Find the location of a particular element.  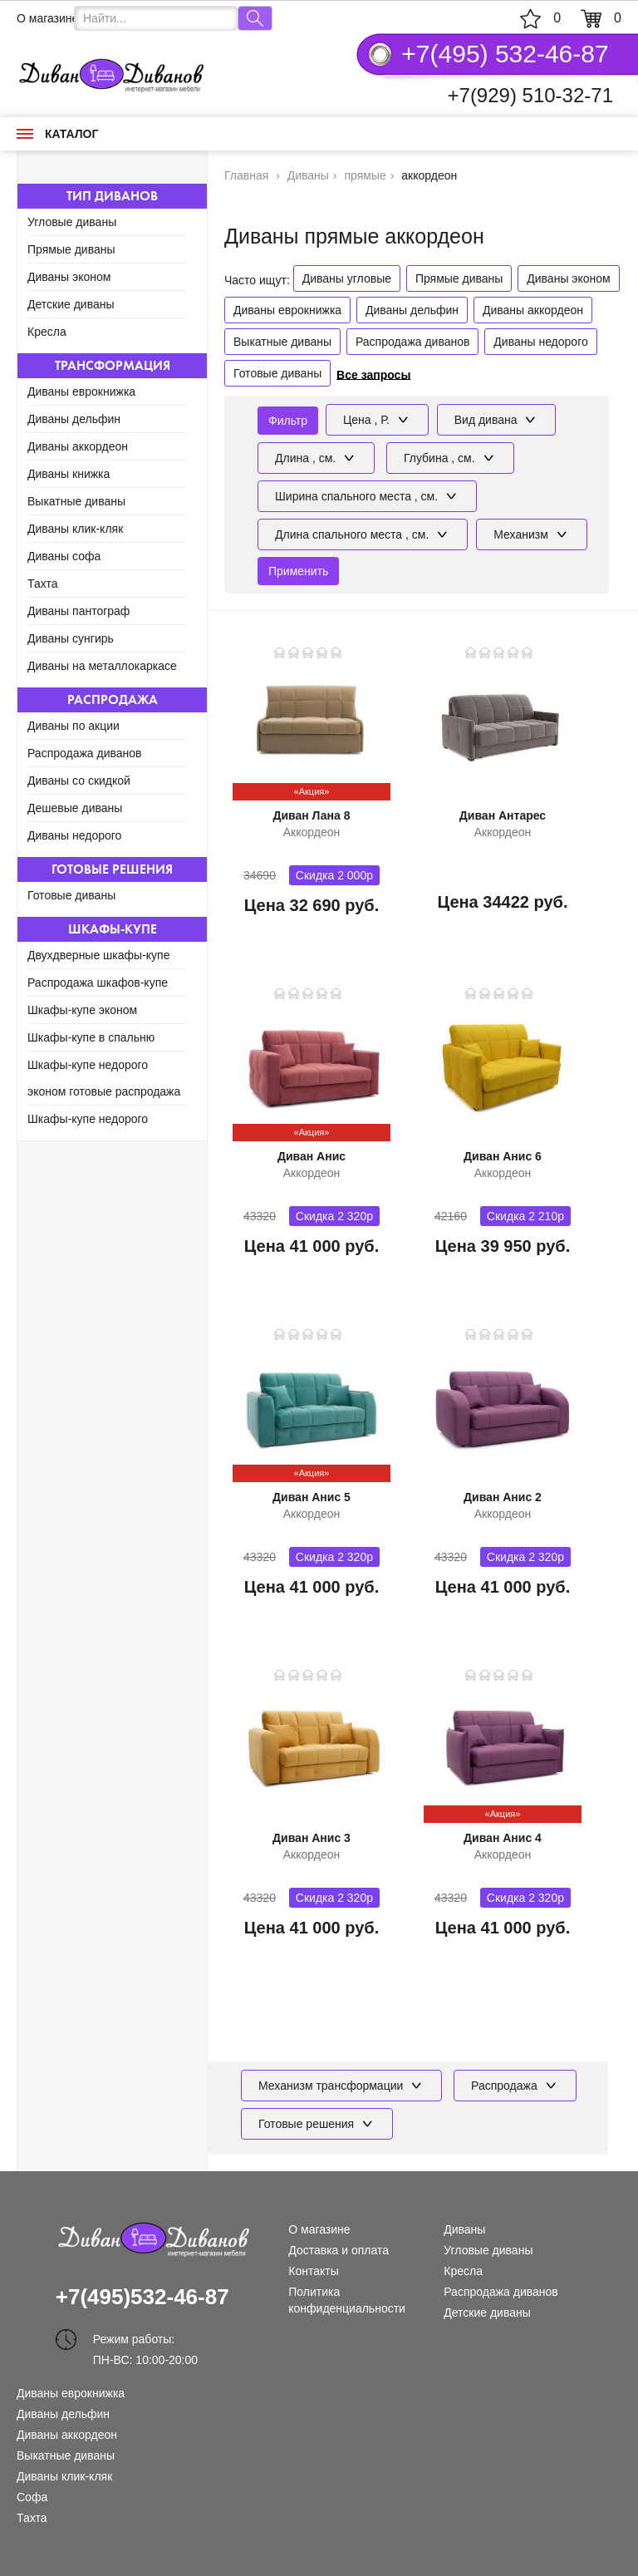

Шкафы-купе эконом is located at coordinates (82, 1010).